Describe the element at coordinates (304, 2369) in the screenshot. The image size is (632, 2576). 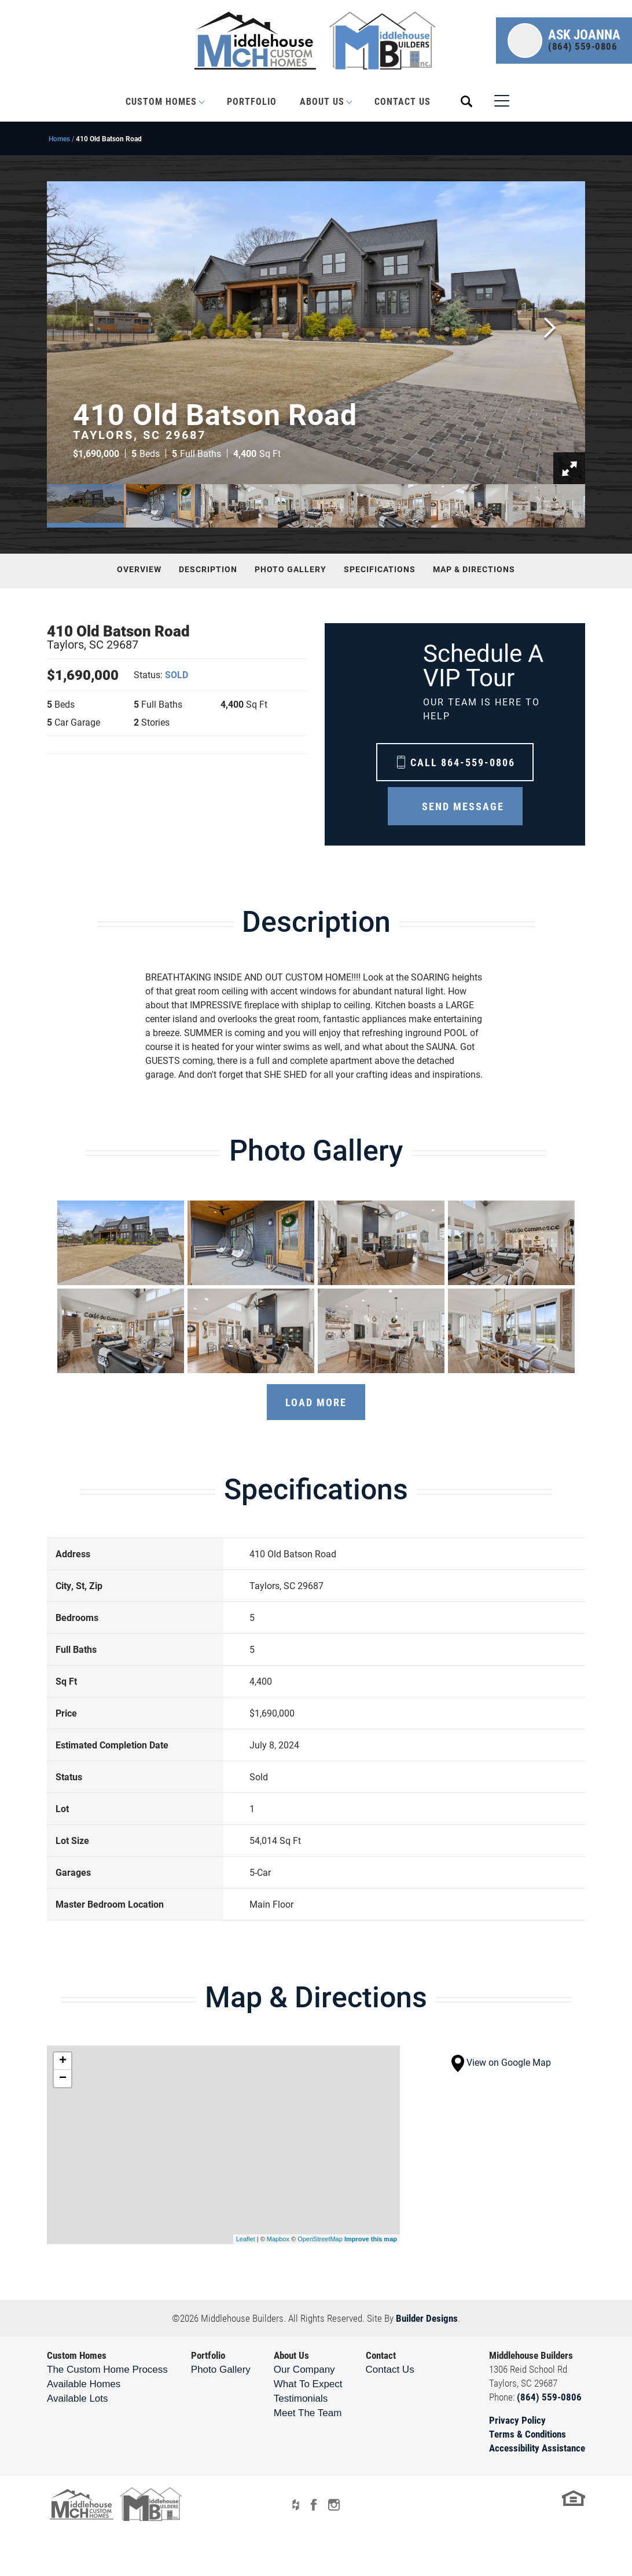
I see `Our Company` at that location.